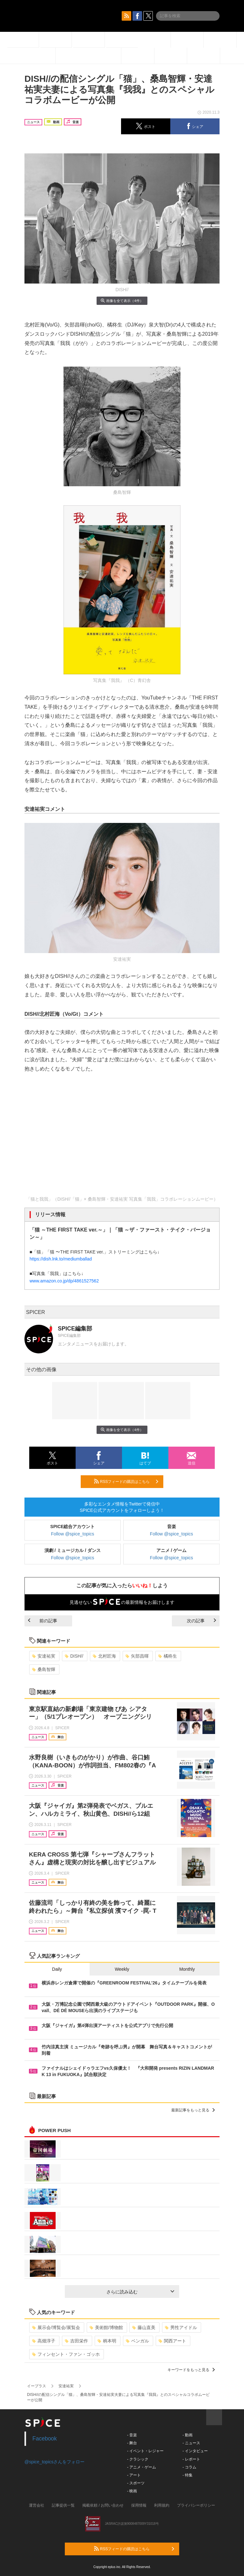 This screenshot has height=2576, width=244. I want to click on 美術館/博物館, so click(106, 2327).